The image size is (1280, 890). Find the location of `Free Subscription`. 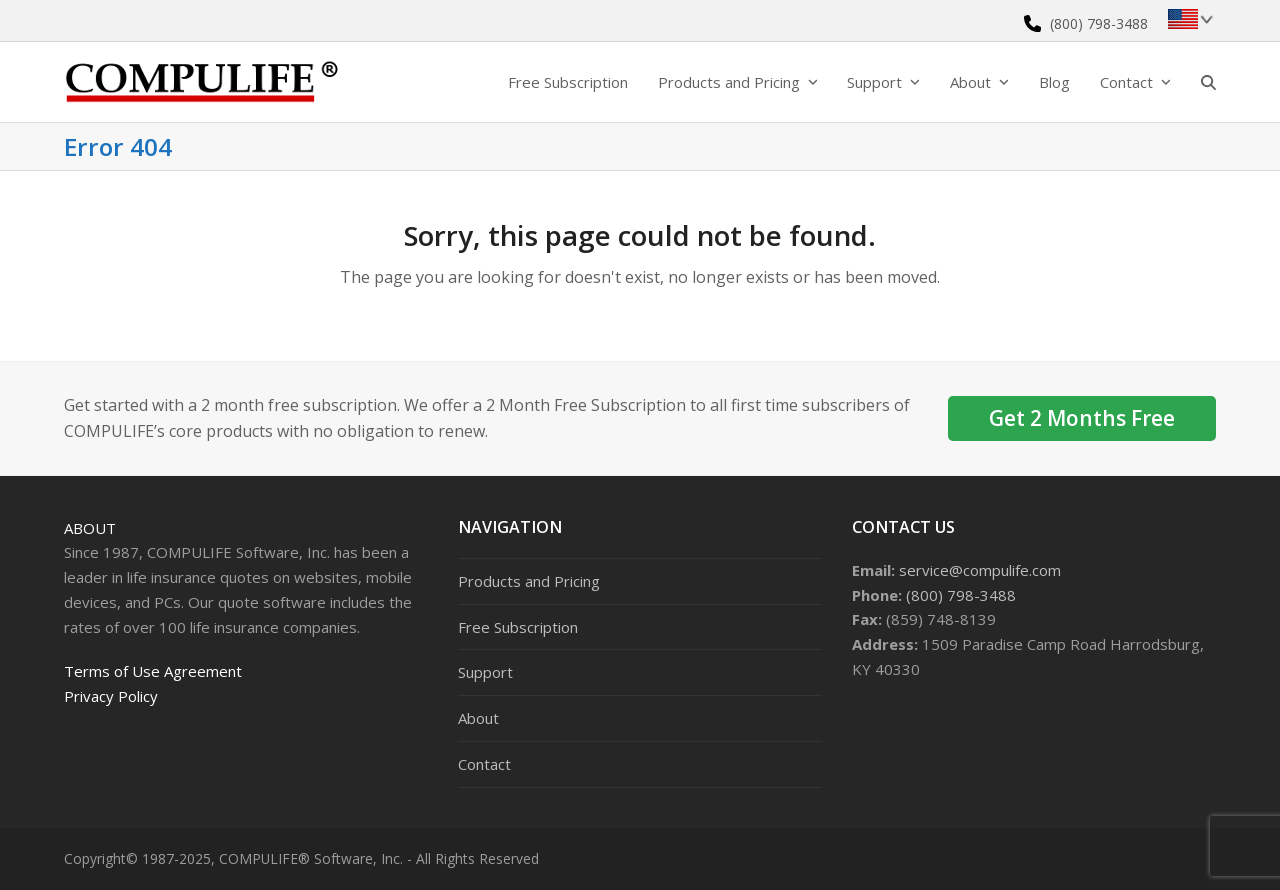

Free Subscription is located at coordinates (518, 627).